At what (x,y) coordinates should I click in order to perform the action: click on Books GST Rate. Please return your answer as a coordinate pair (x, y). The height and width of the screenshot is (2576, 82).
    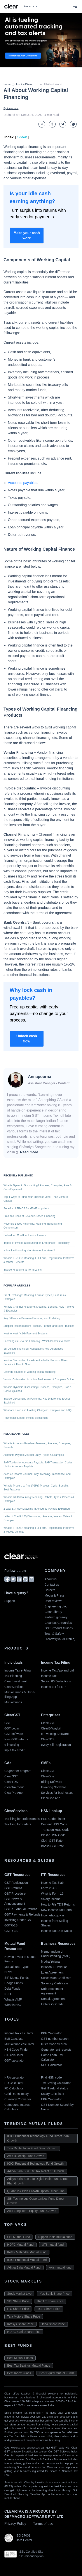
    Looking at the image, I should click on (52, 1846).